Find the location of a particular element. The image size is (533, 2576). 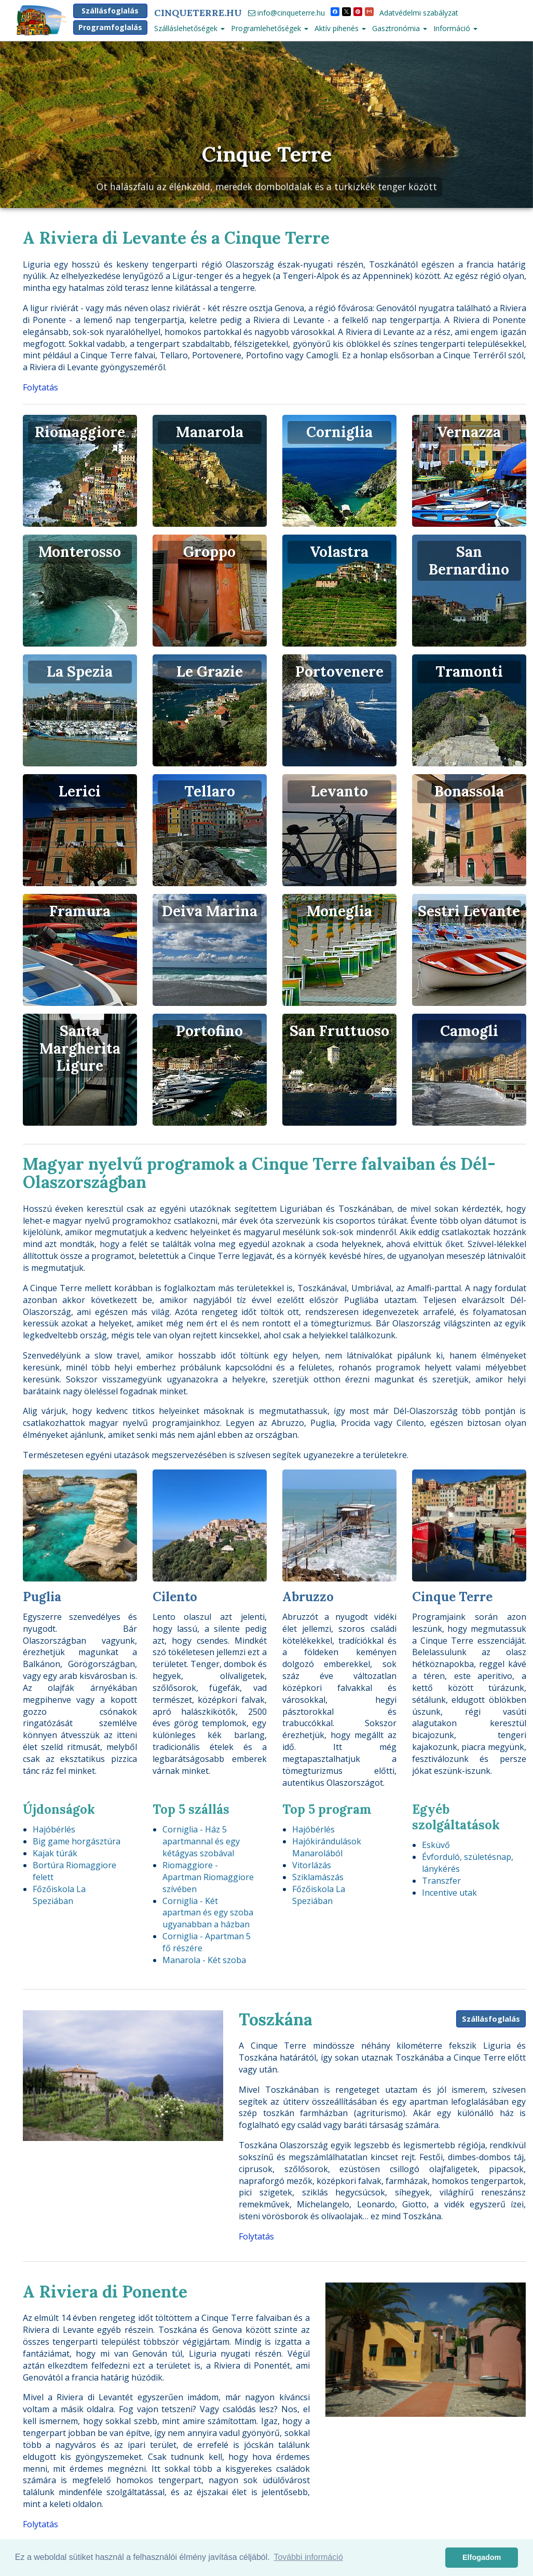

Corniglia - Ház 5 apartmannal és egy kétágyas szobával is located at coordinates (201, 1841).